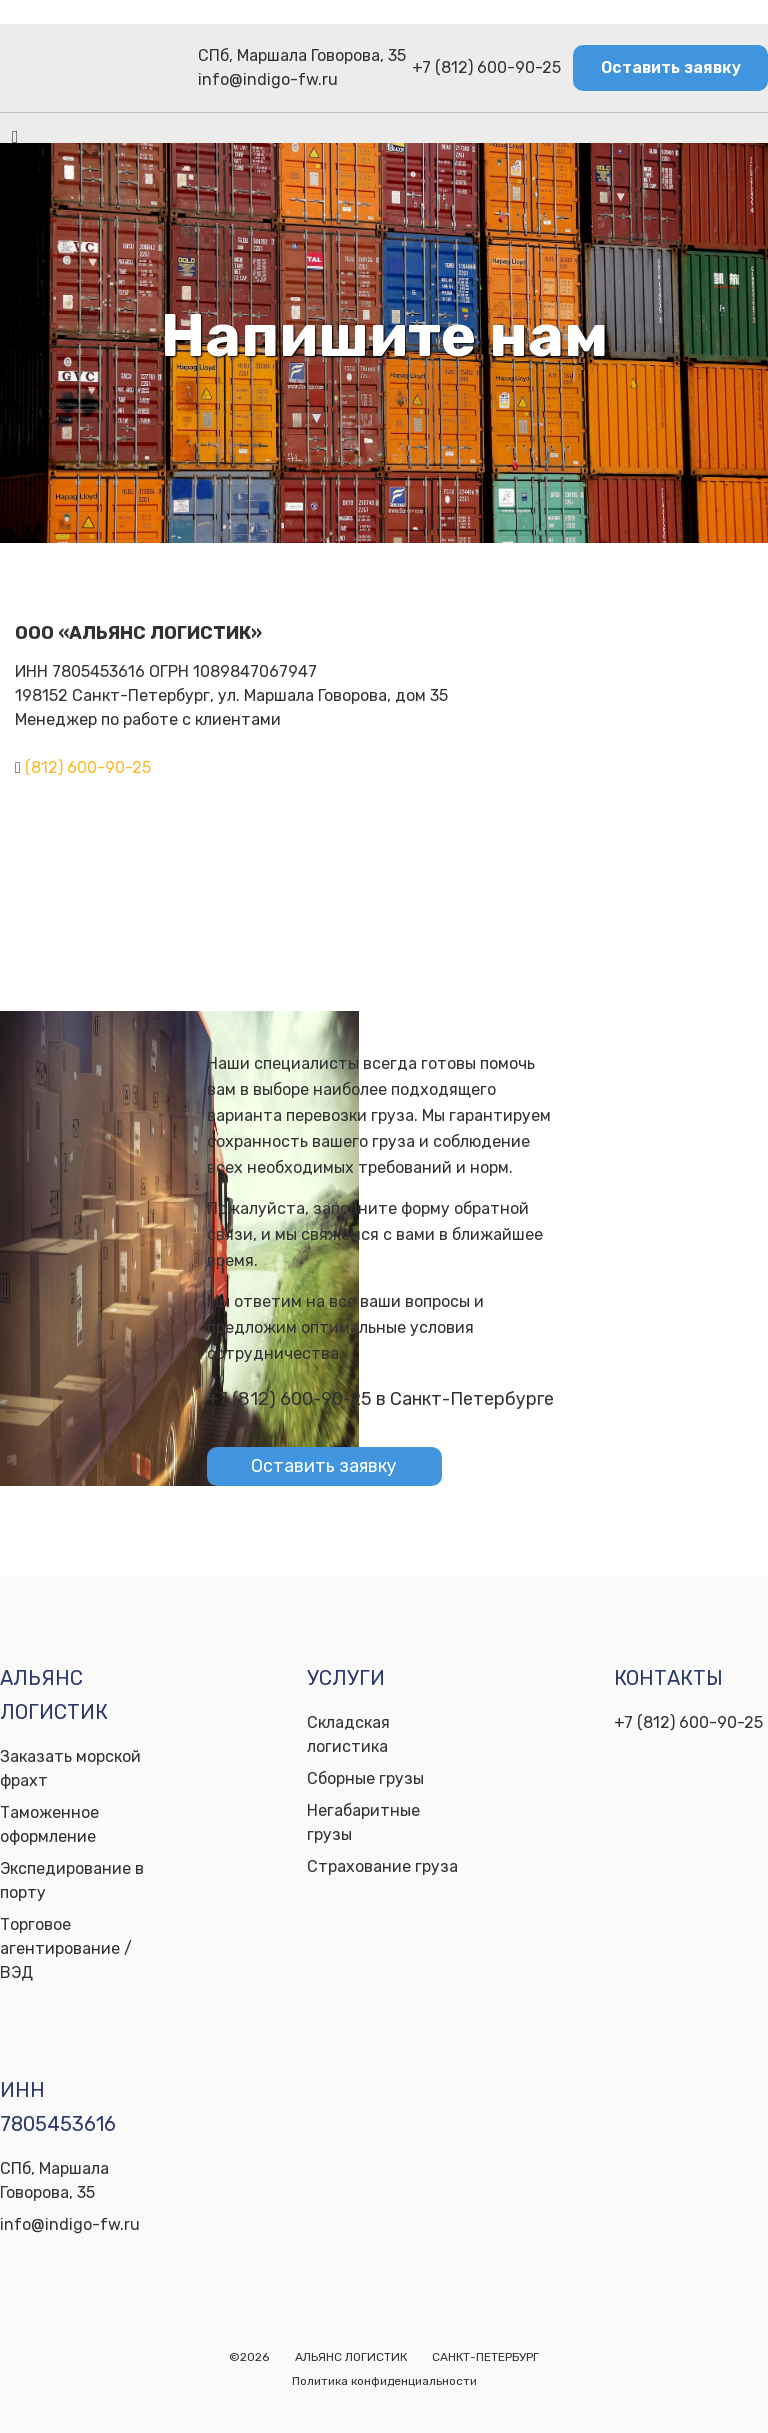  Describe the element at coordinates (268, 79) in the screenshot. I see `info@indigo-fw.ru` at that location.